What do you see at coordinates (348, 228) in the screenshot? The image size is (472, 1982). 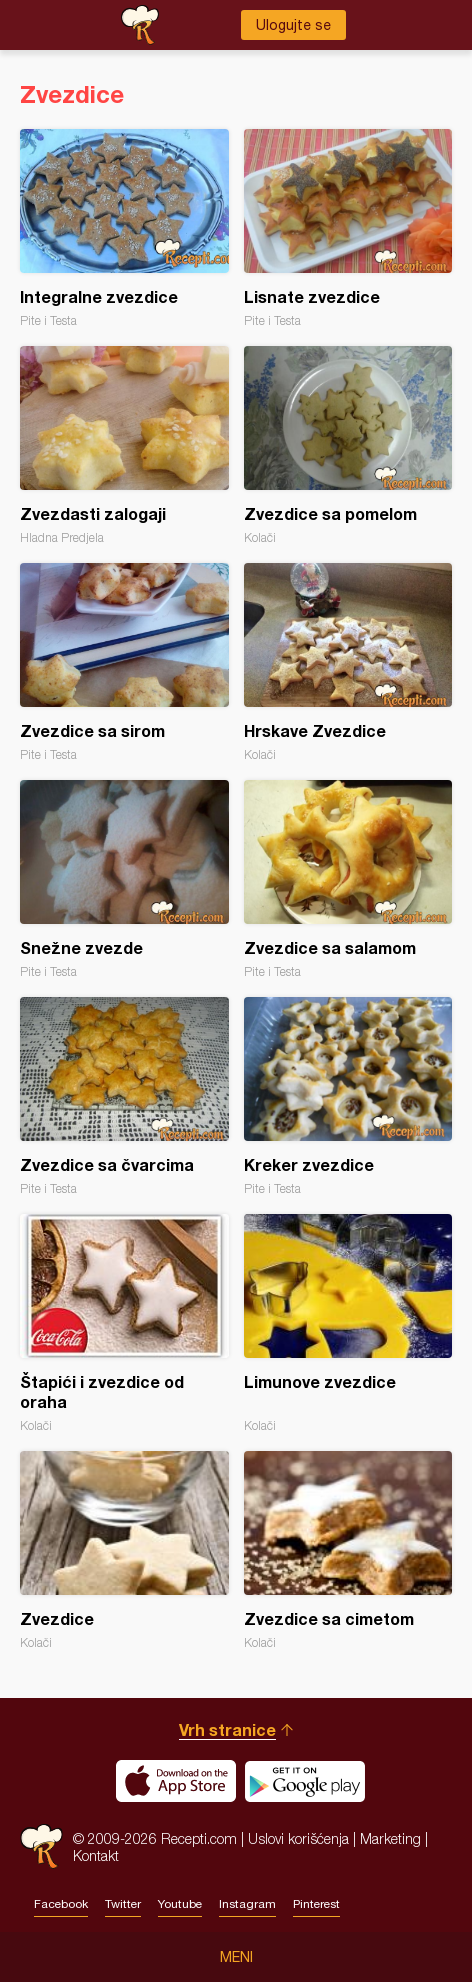 I see `Lisnate zvezdice` at bounding box center [348, 228].